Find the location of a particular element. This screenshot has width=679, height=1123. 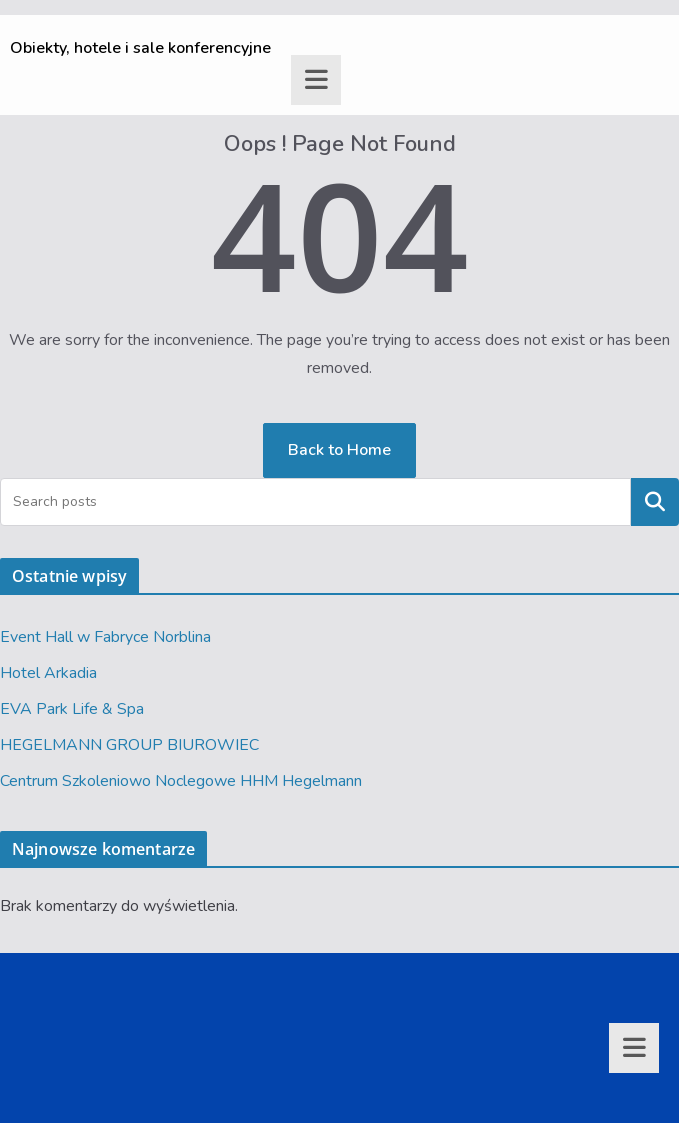

Event Hall w Fabryce Norblina is located at coordinates (105, 637).